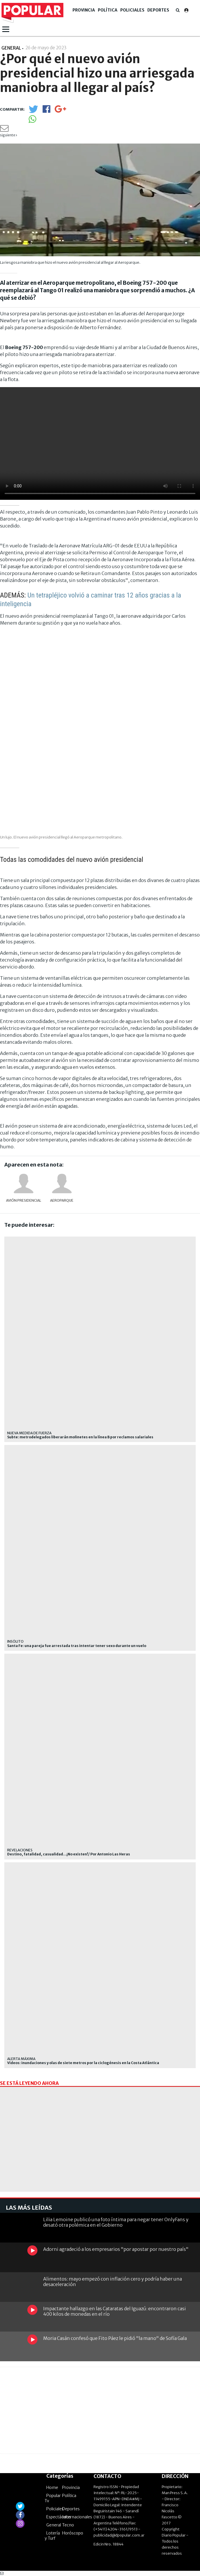  I want to click on Moria Casán confesó que Fito Páez le pidió "la mano" de Sofía Gala, so click(115, 2338).